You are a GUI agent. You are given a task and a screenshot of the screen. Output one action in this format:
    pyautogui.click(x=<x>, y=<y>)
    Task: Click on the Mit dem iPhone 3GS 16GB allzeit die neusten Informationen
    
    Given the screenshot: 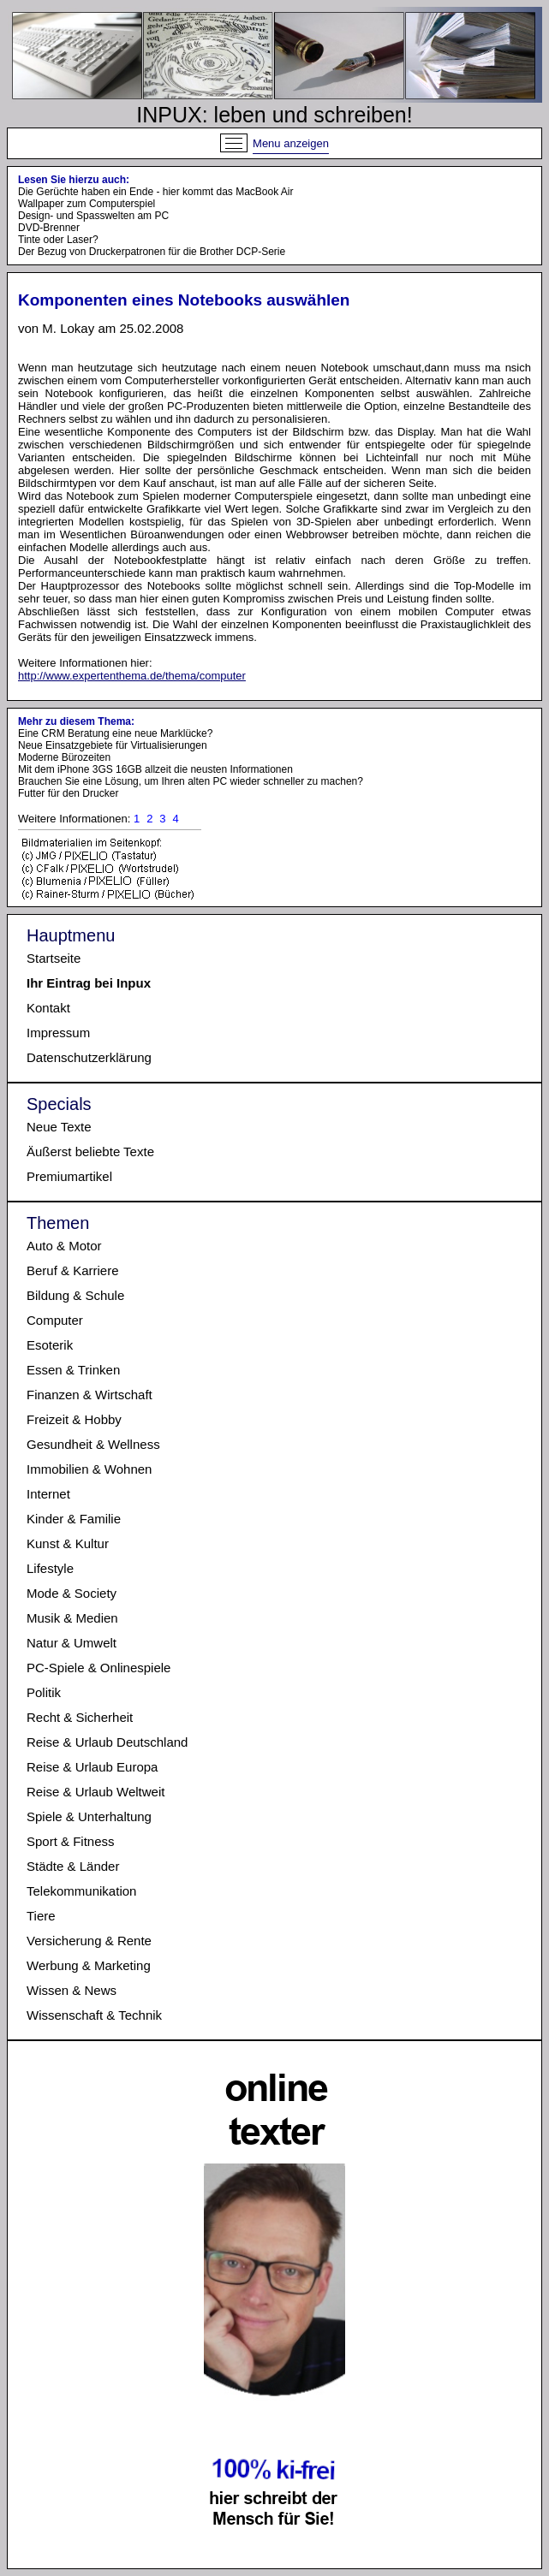 What is the action you would take?
    pyautogui.click(x=155, y=769)
    